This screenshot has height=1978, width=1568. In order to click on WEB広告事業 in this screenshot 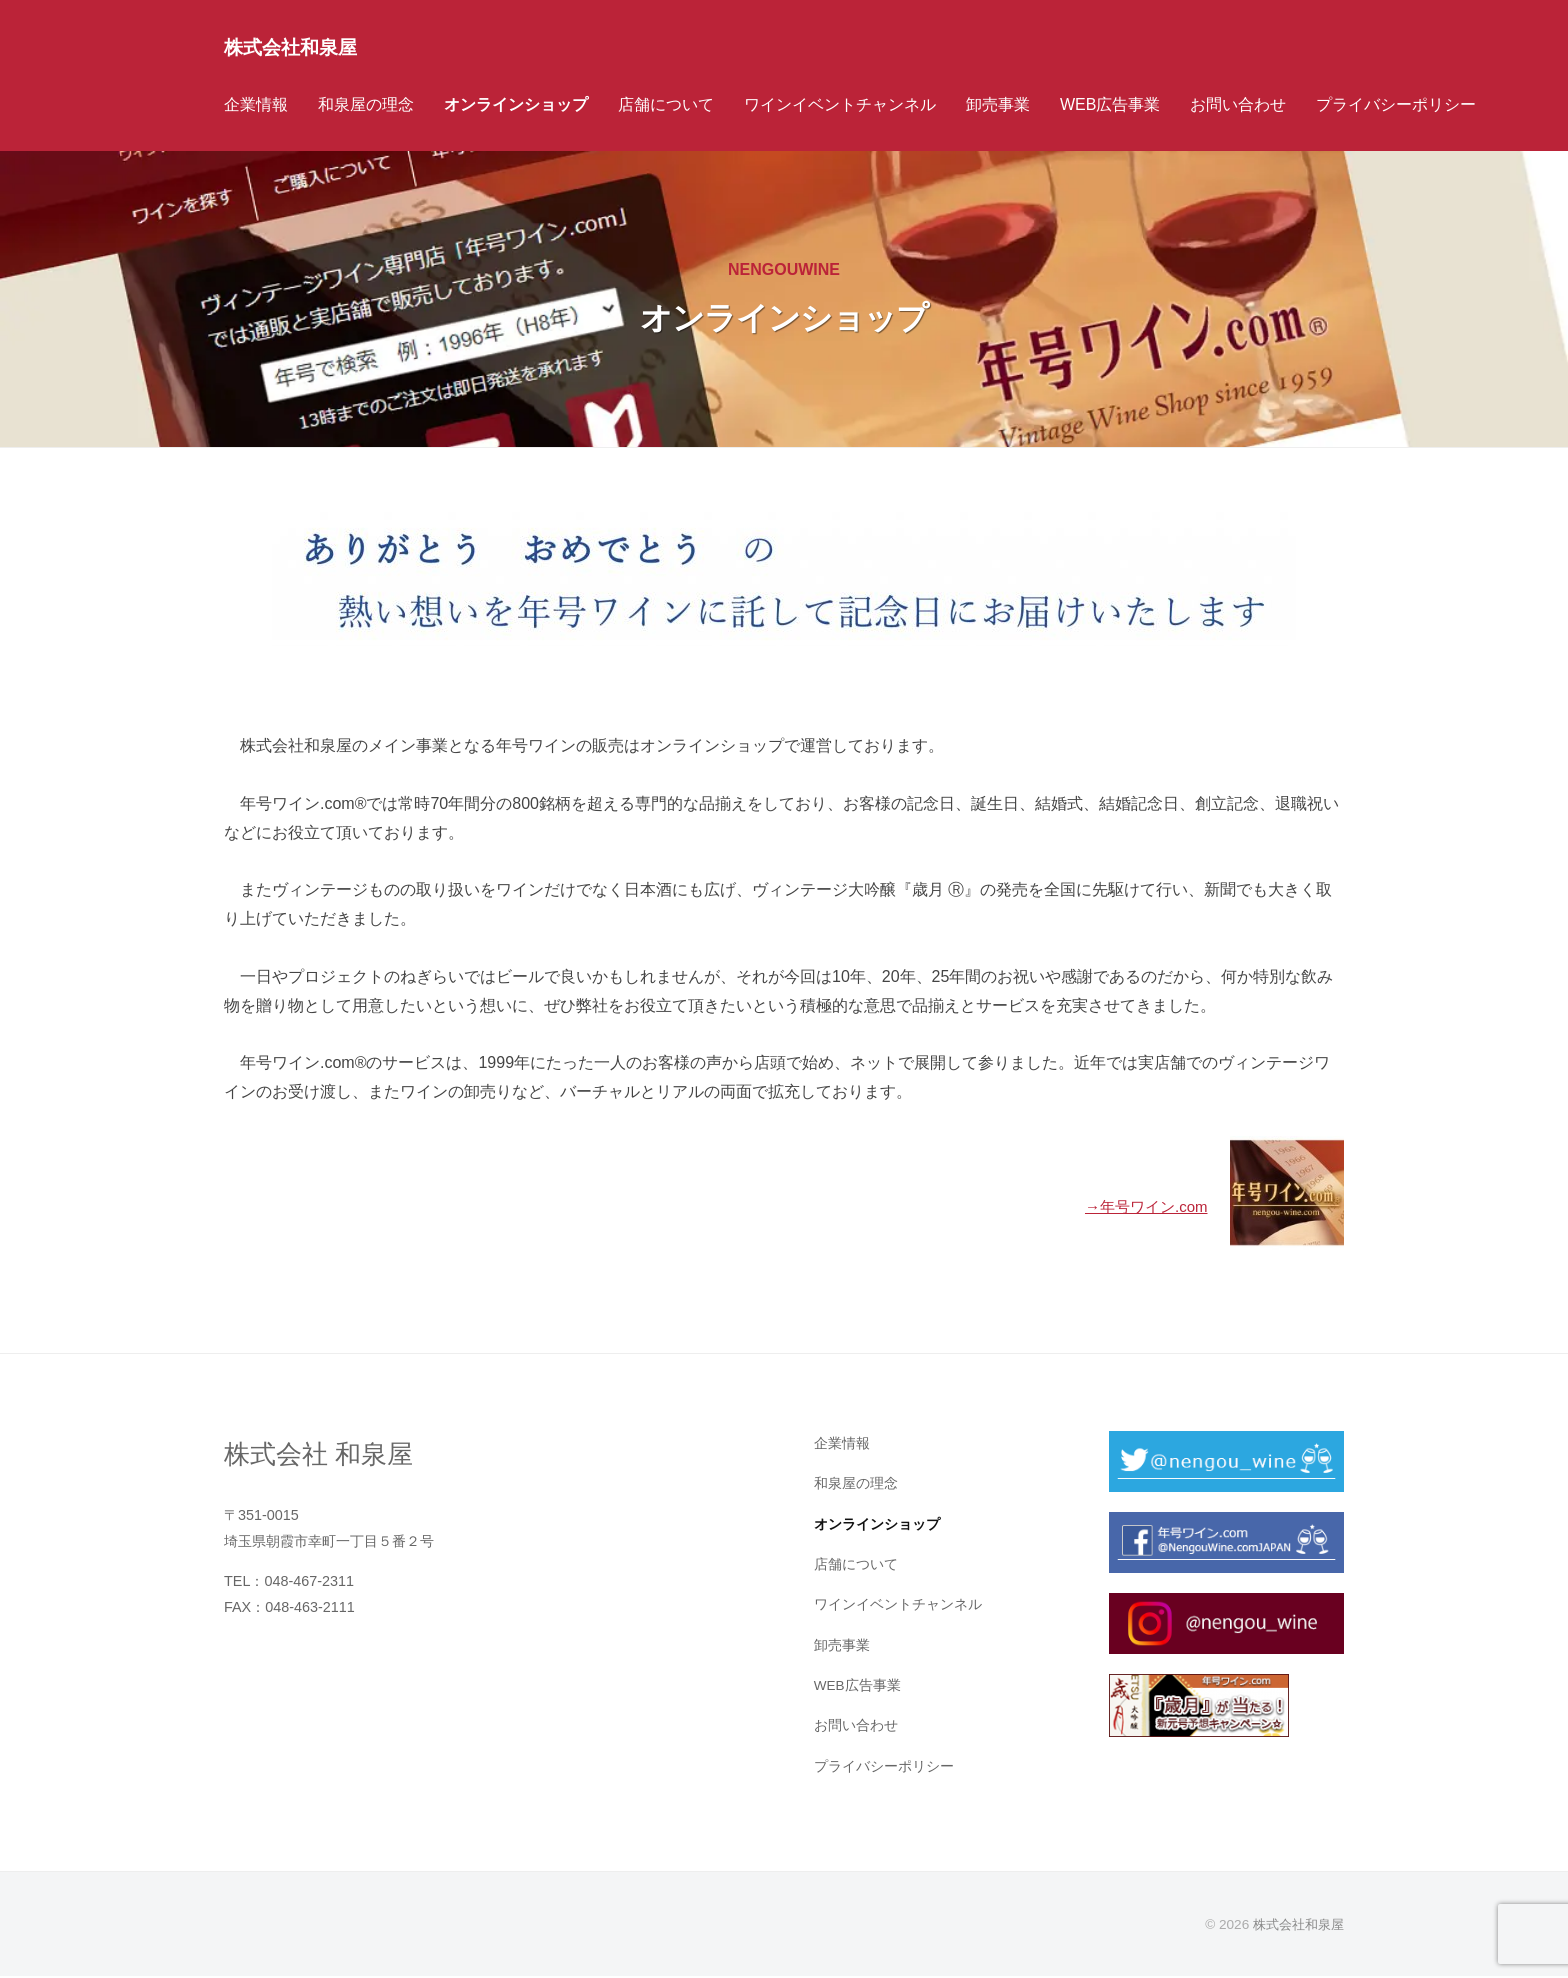, I will do `click(1110, 104)`.